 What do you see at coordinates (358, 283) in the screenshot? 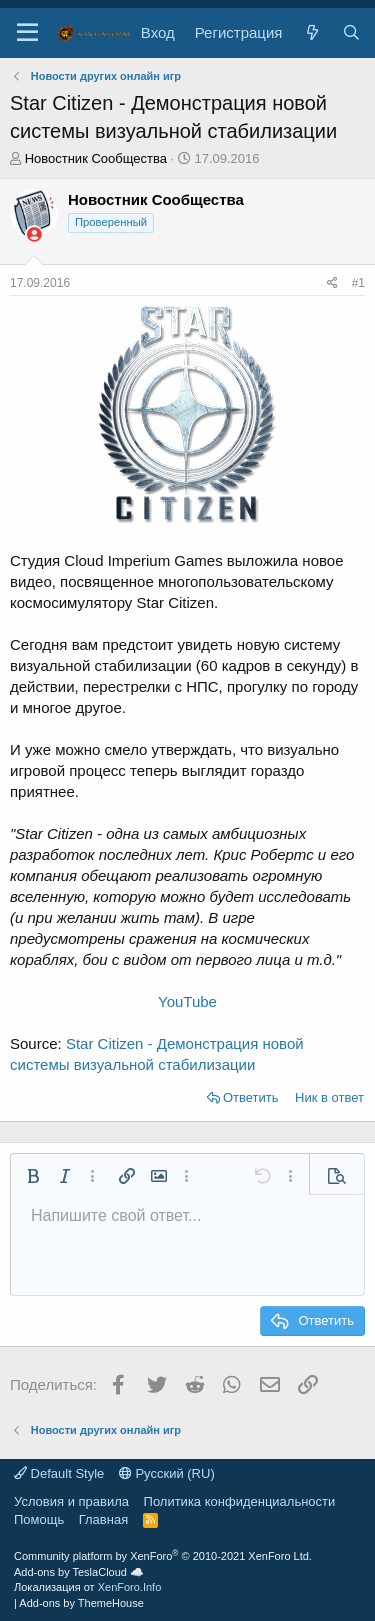
I see `#1` at bounding box center [358, 283].